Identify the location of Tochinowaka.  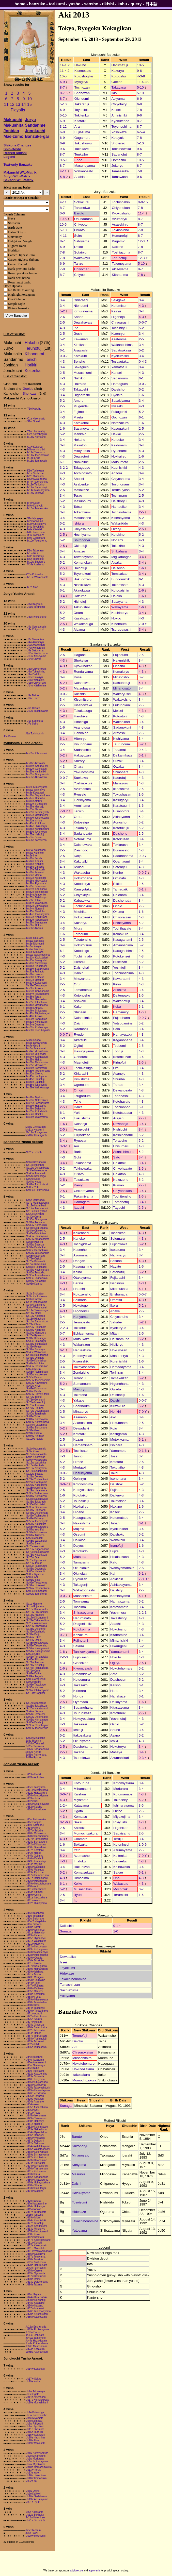
(121, 149).